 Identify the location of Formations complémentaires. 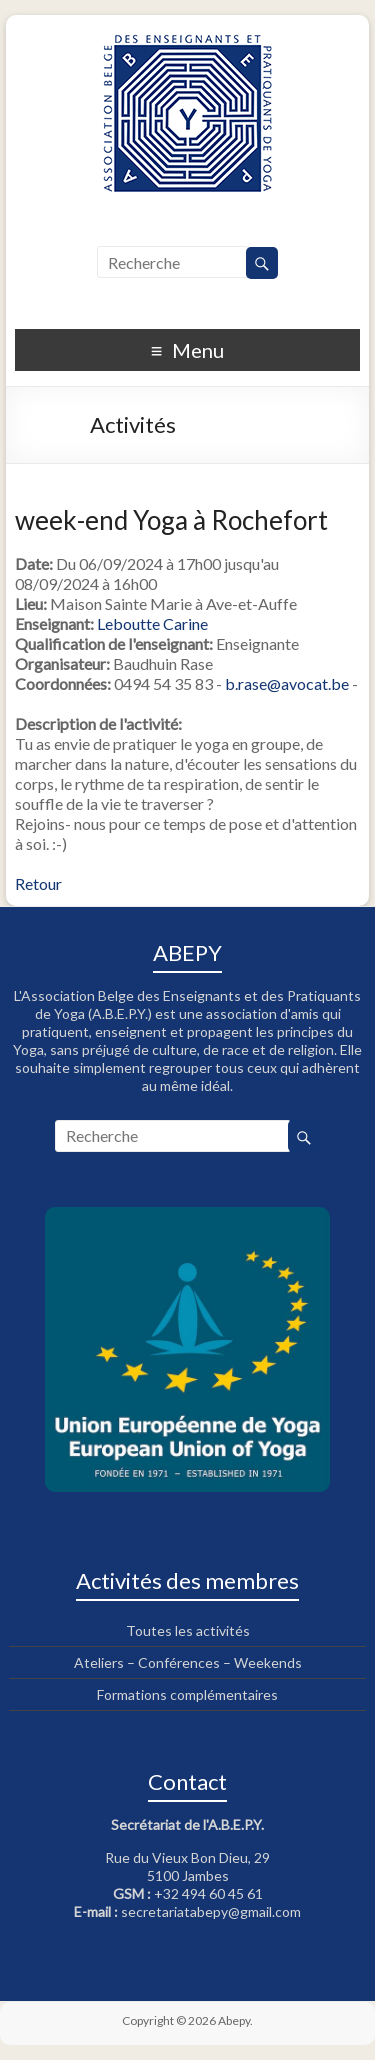
(187, 1694).